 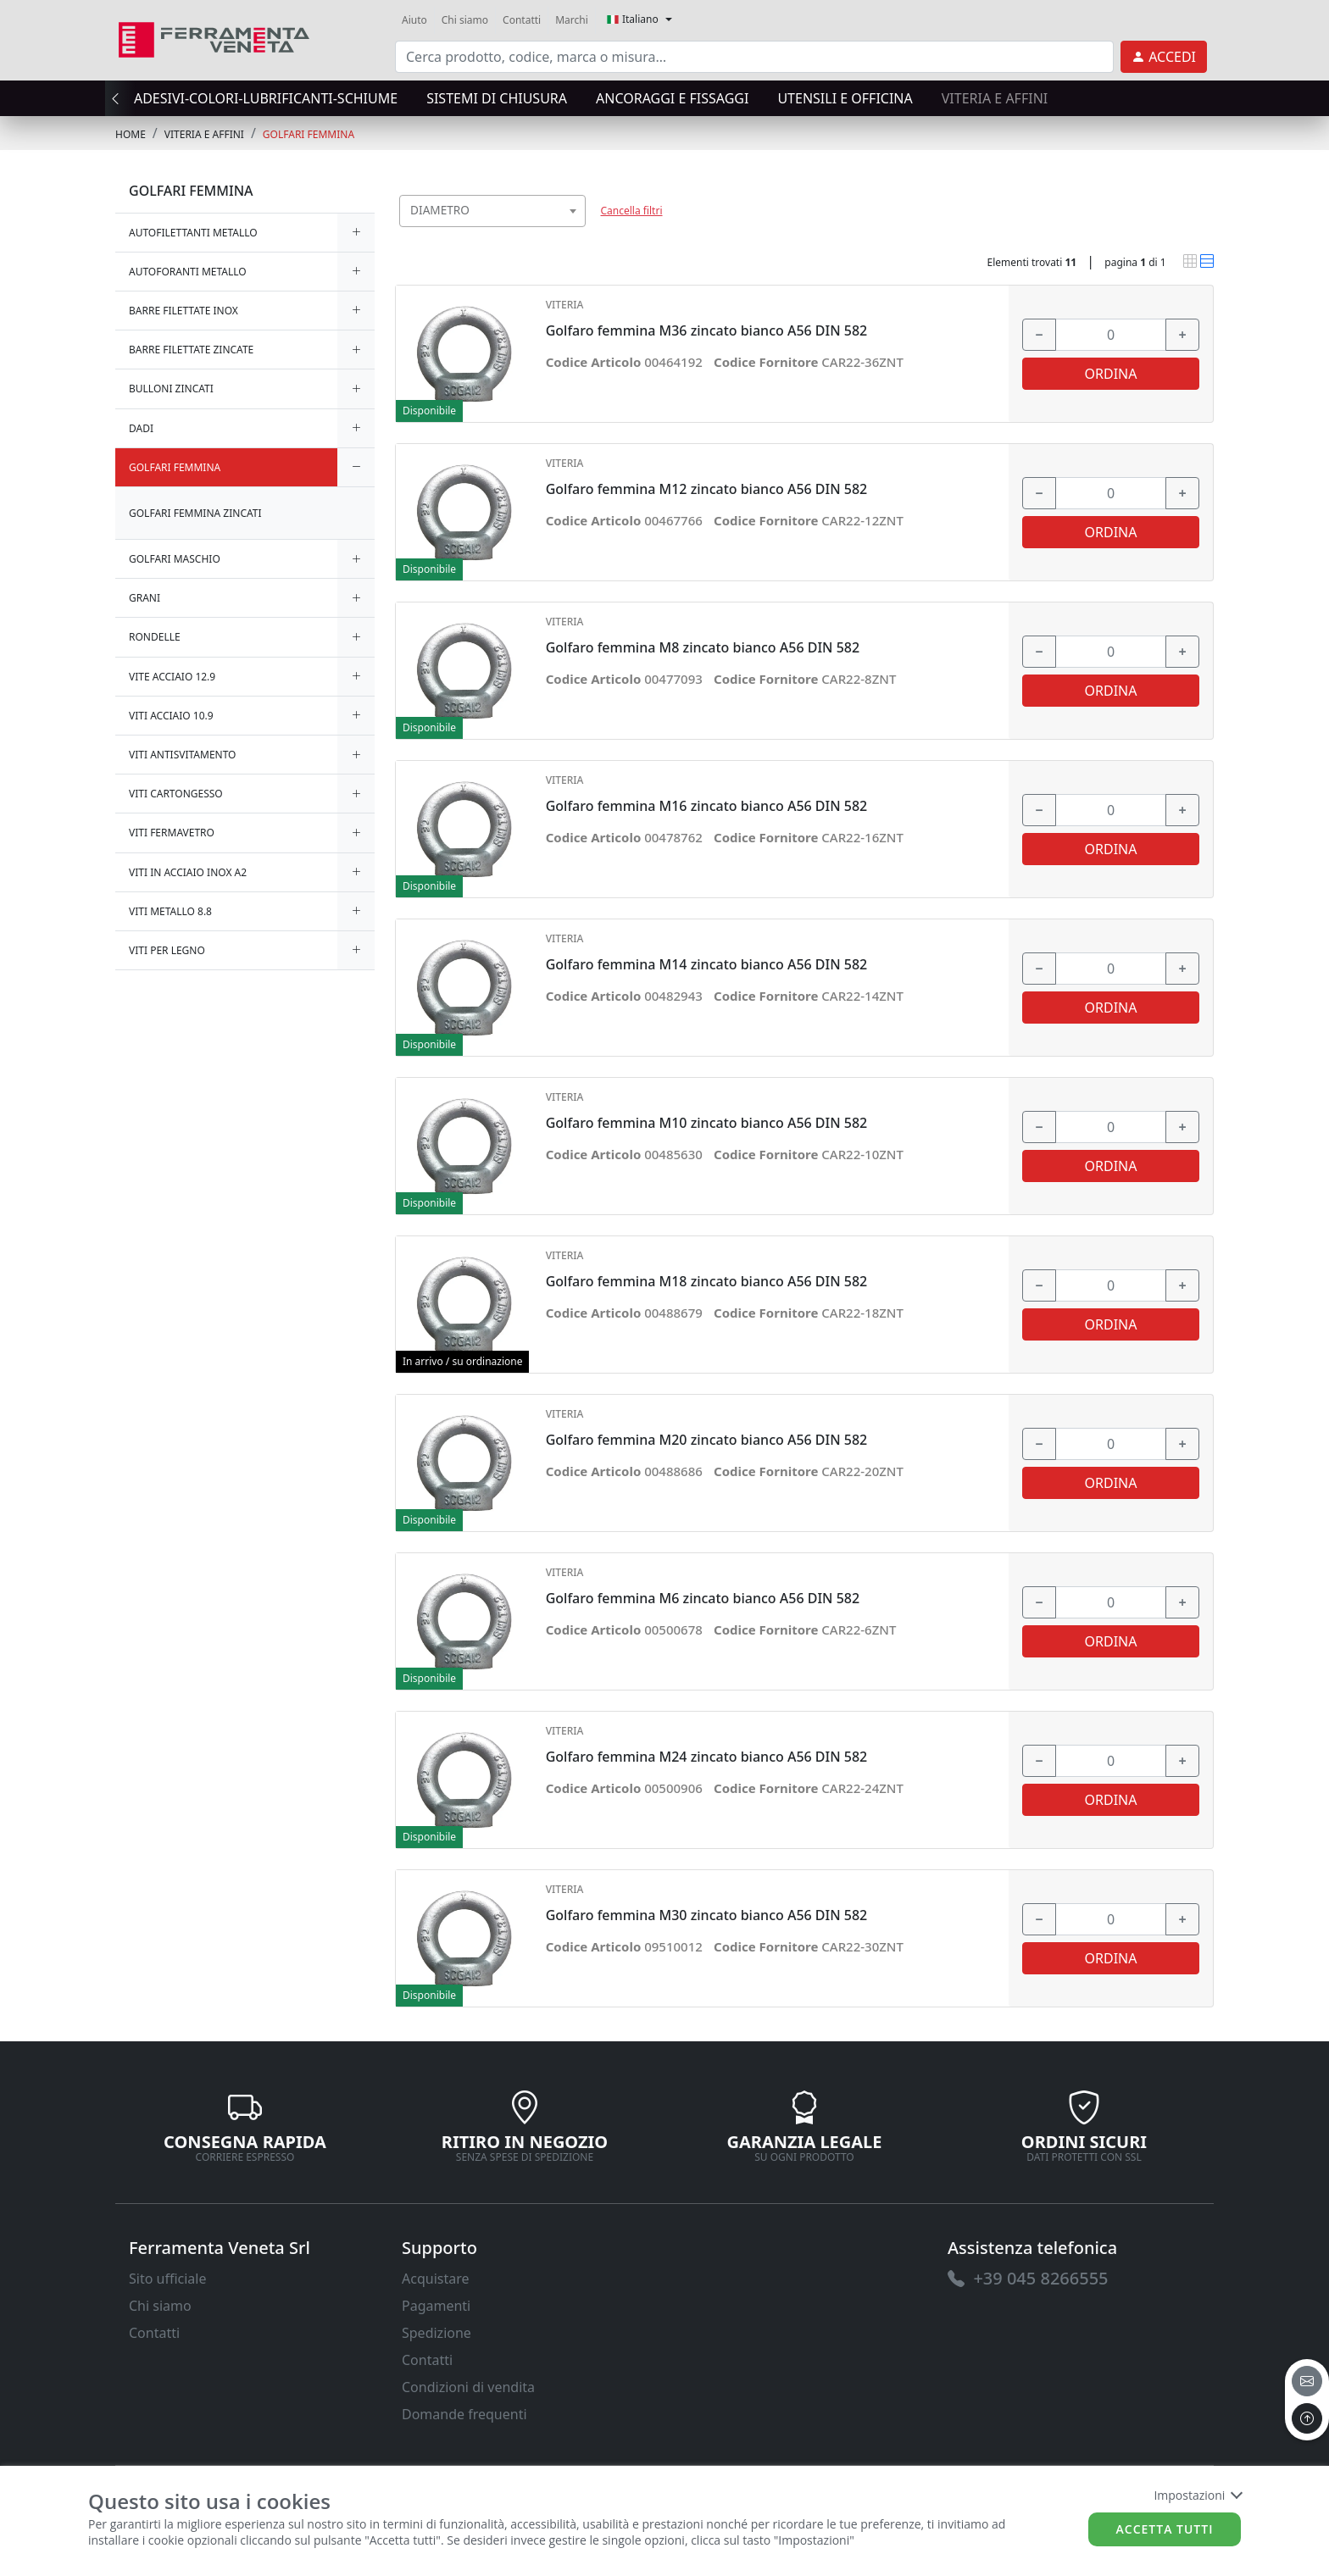 I want to click on Golfaro femmina M30 zincato bianco A56 DIN 582 [link], so click(x=707, y=1915).